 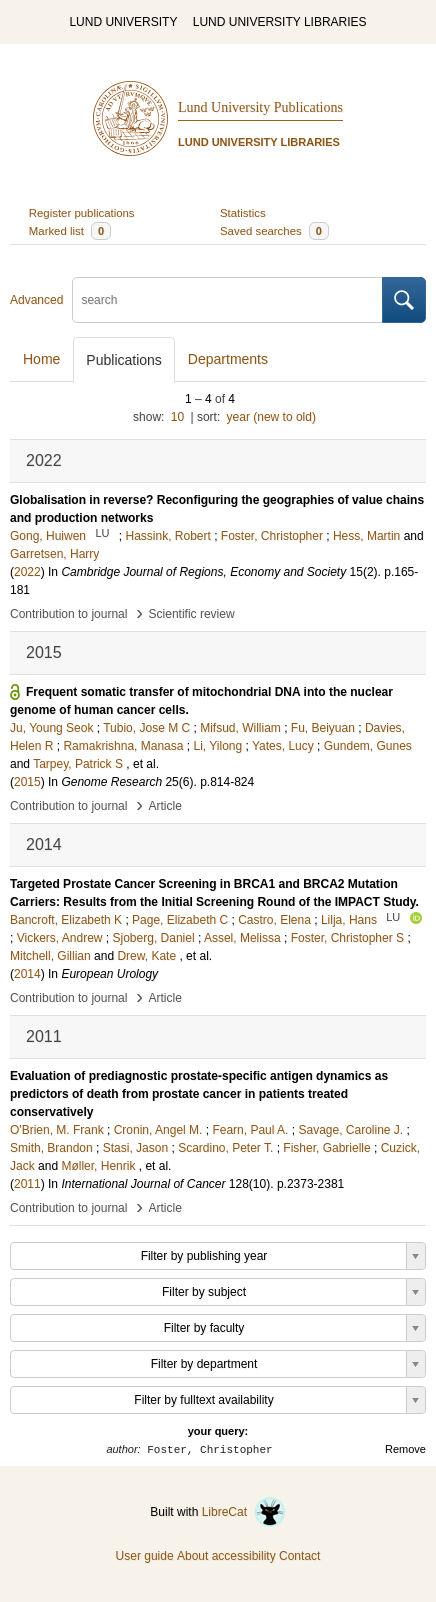 I want to click on 2011, so click(x=27, y=1184).